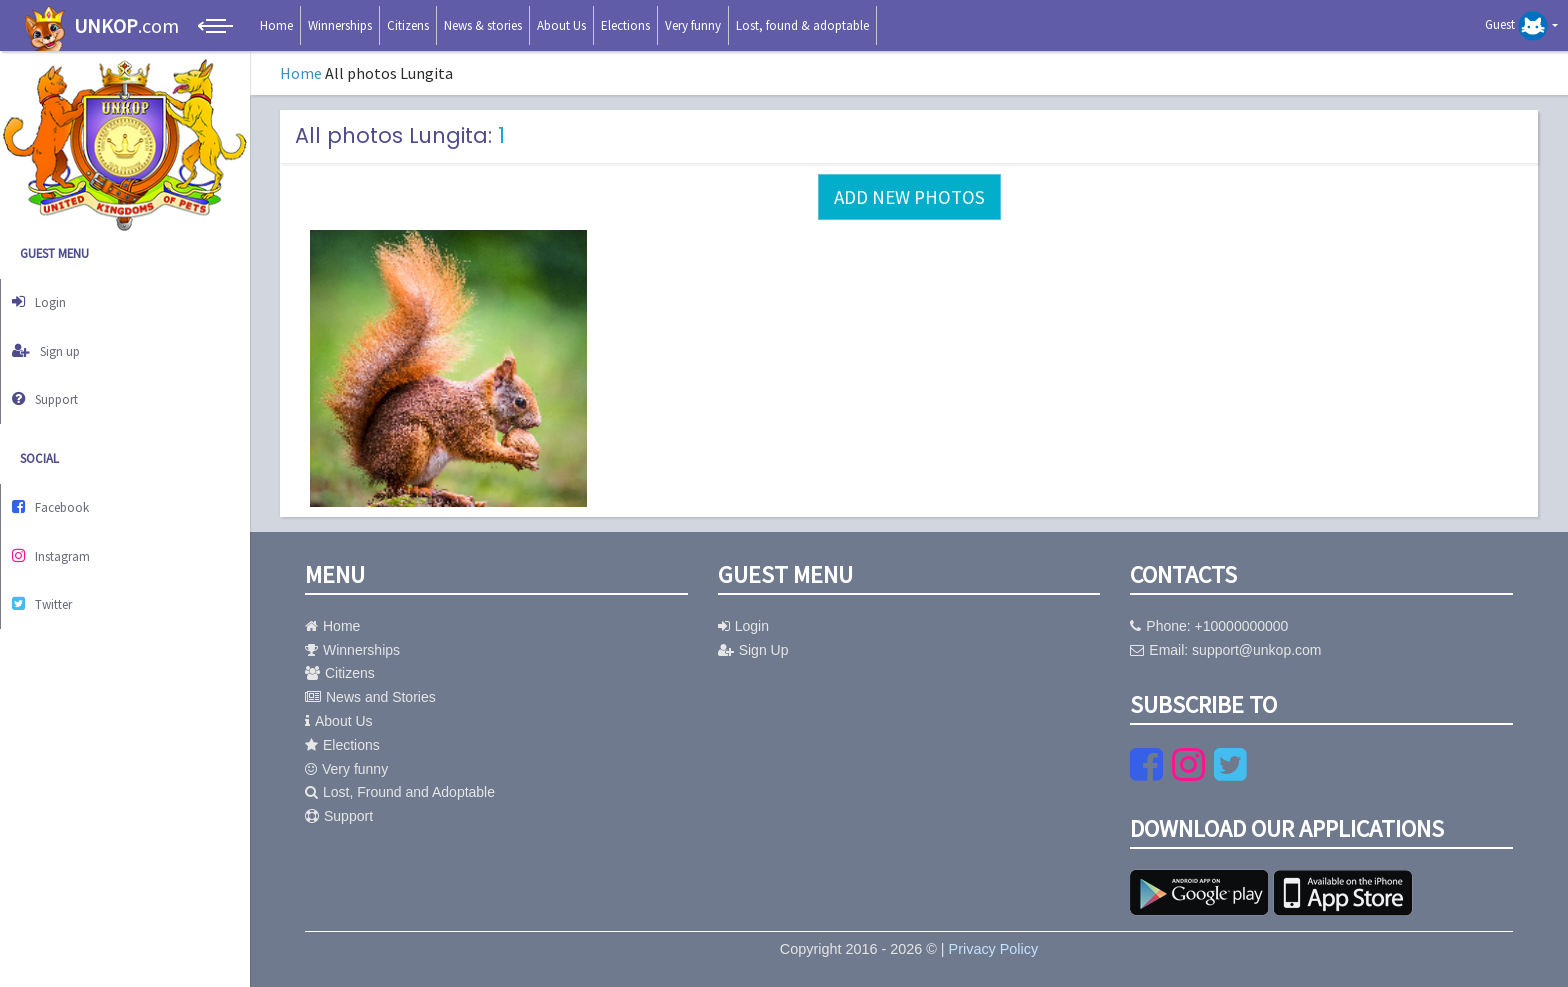  What do you see at coordinates (1242, 626) in the screenshot?
I see `+10000000000` at bounding box center [1242, 626].